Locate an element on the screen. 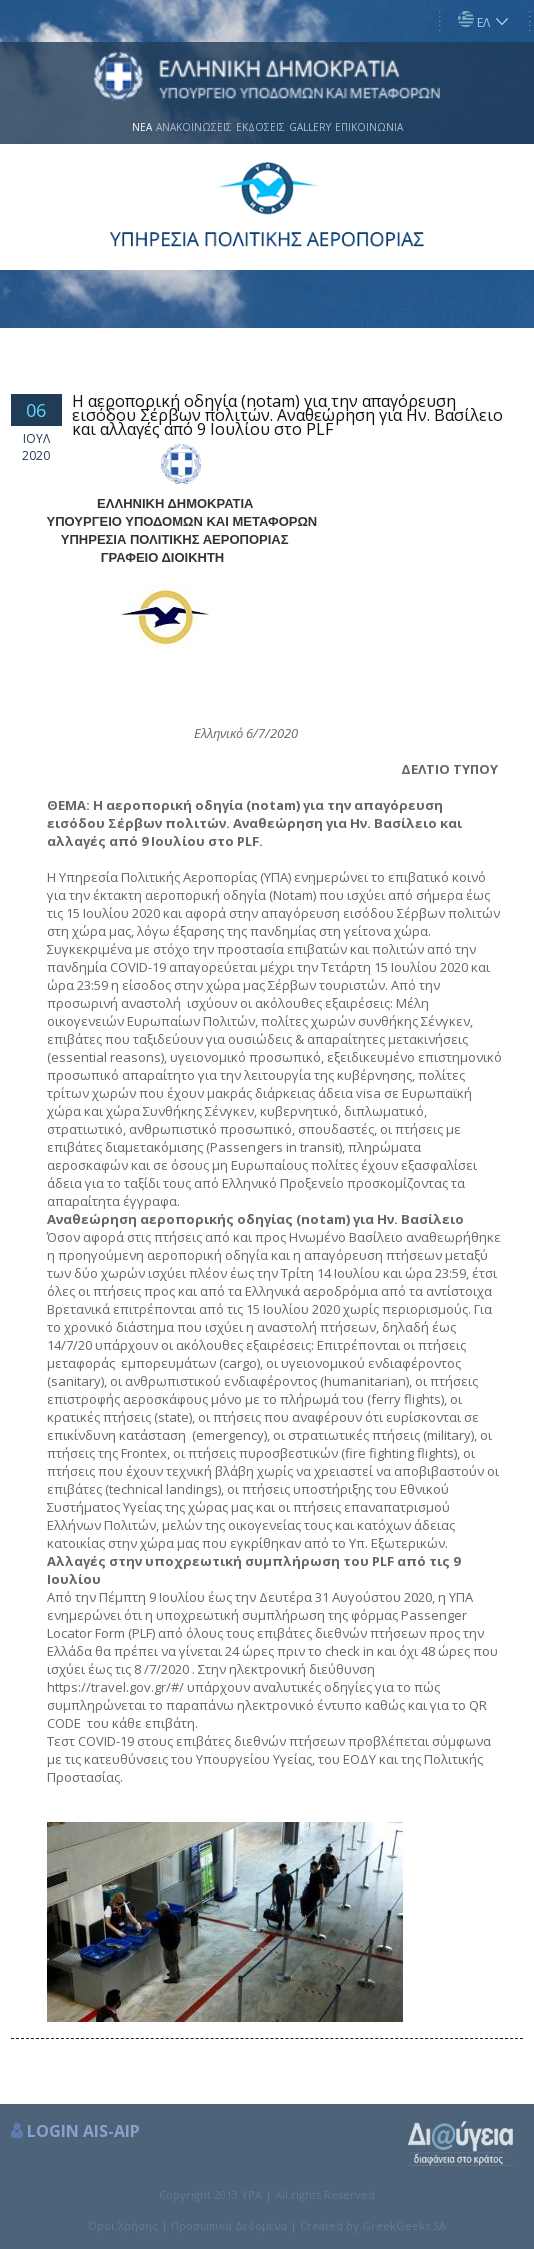 This screenshot has width=534, height=2249. Προσωπικά Δεδομένα is located at coordinates (229, 2225).